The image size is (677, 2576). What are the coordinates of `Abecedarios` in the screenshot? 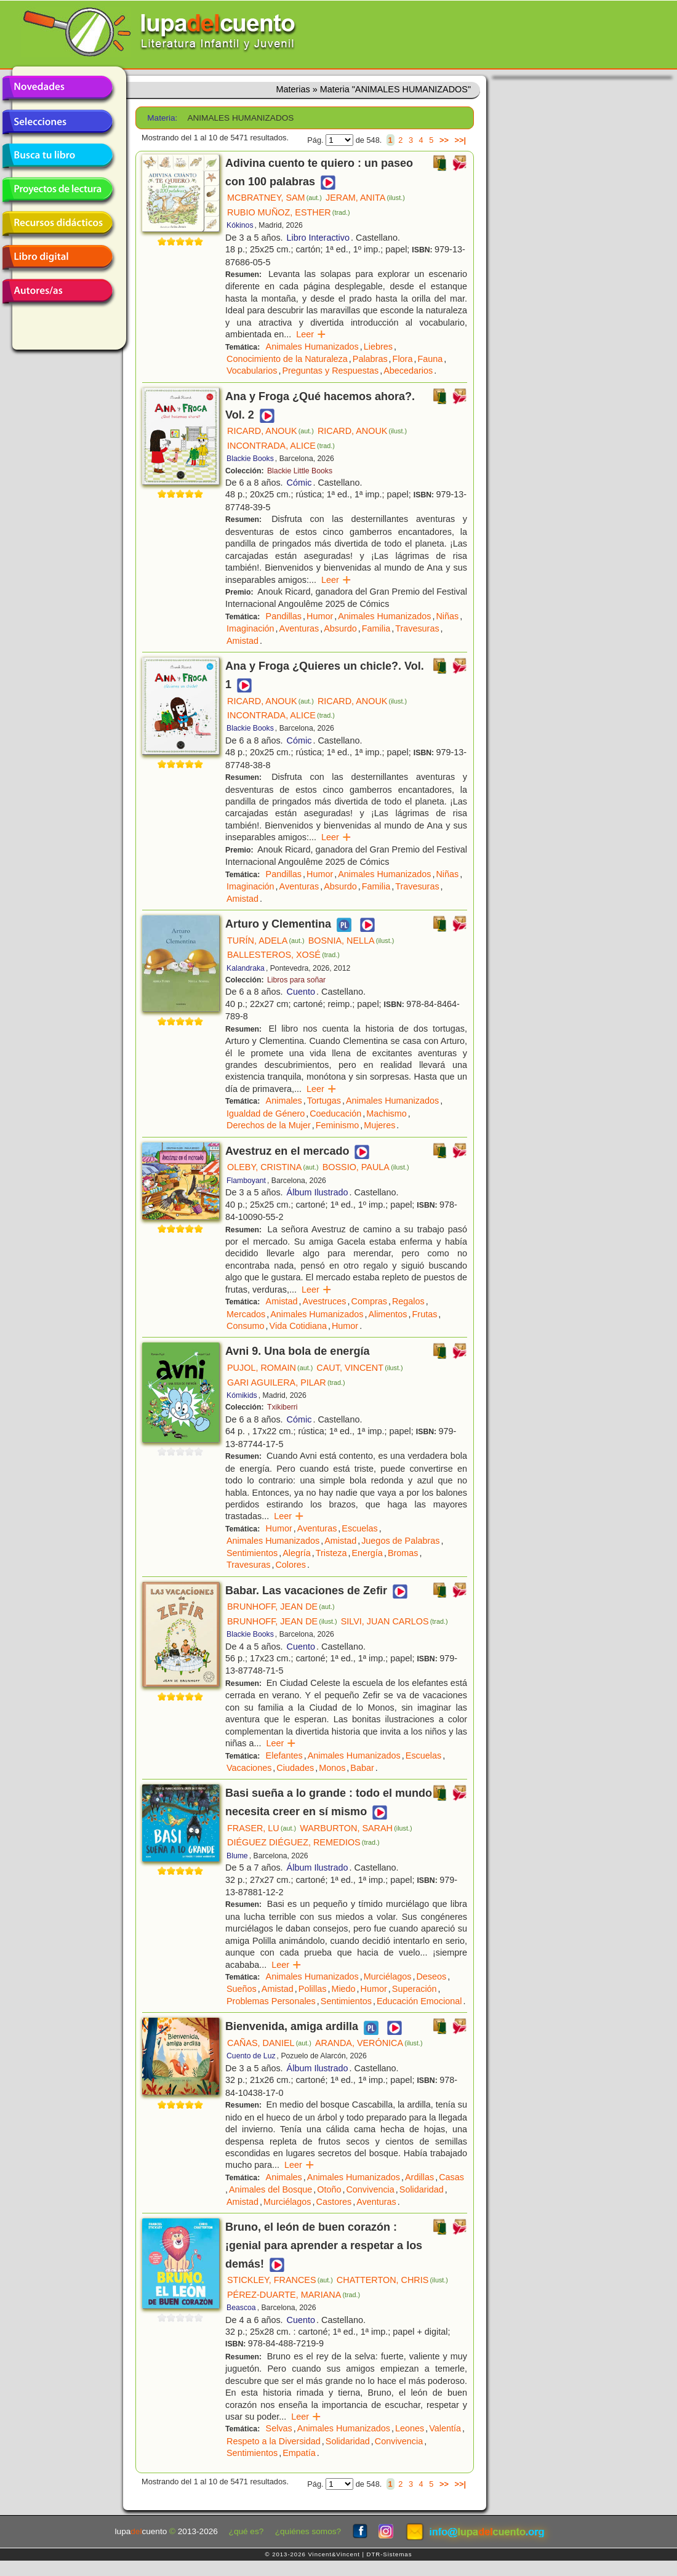 It's located at (408, 370).